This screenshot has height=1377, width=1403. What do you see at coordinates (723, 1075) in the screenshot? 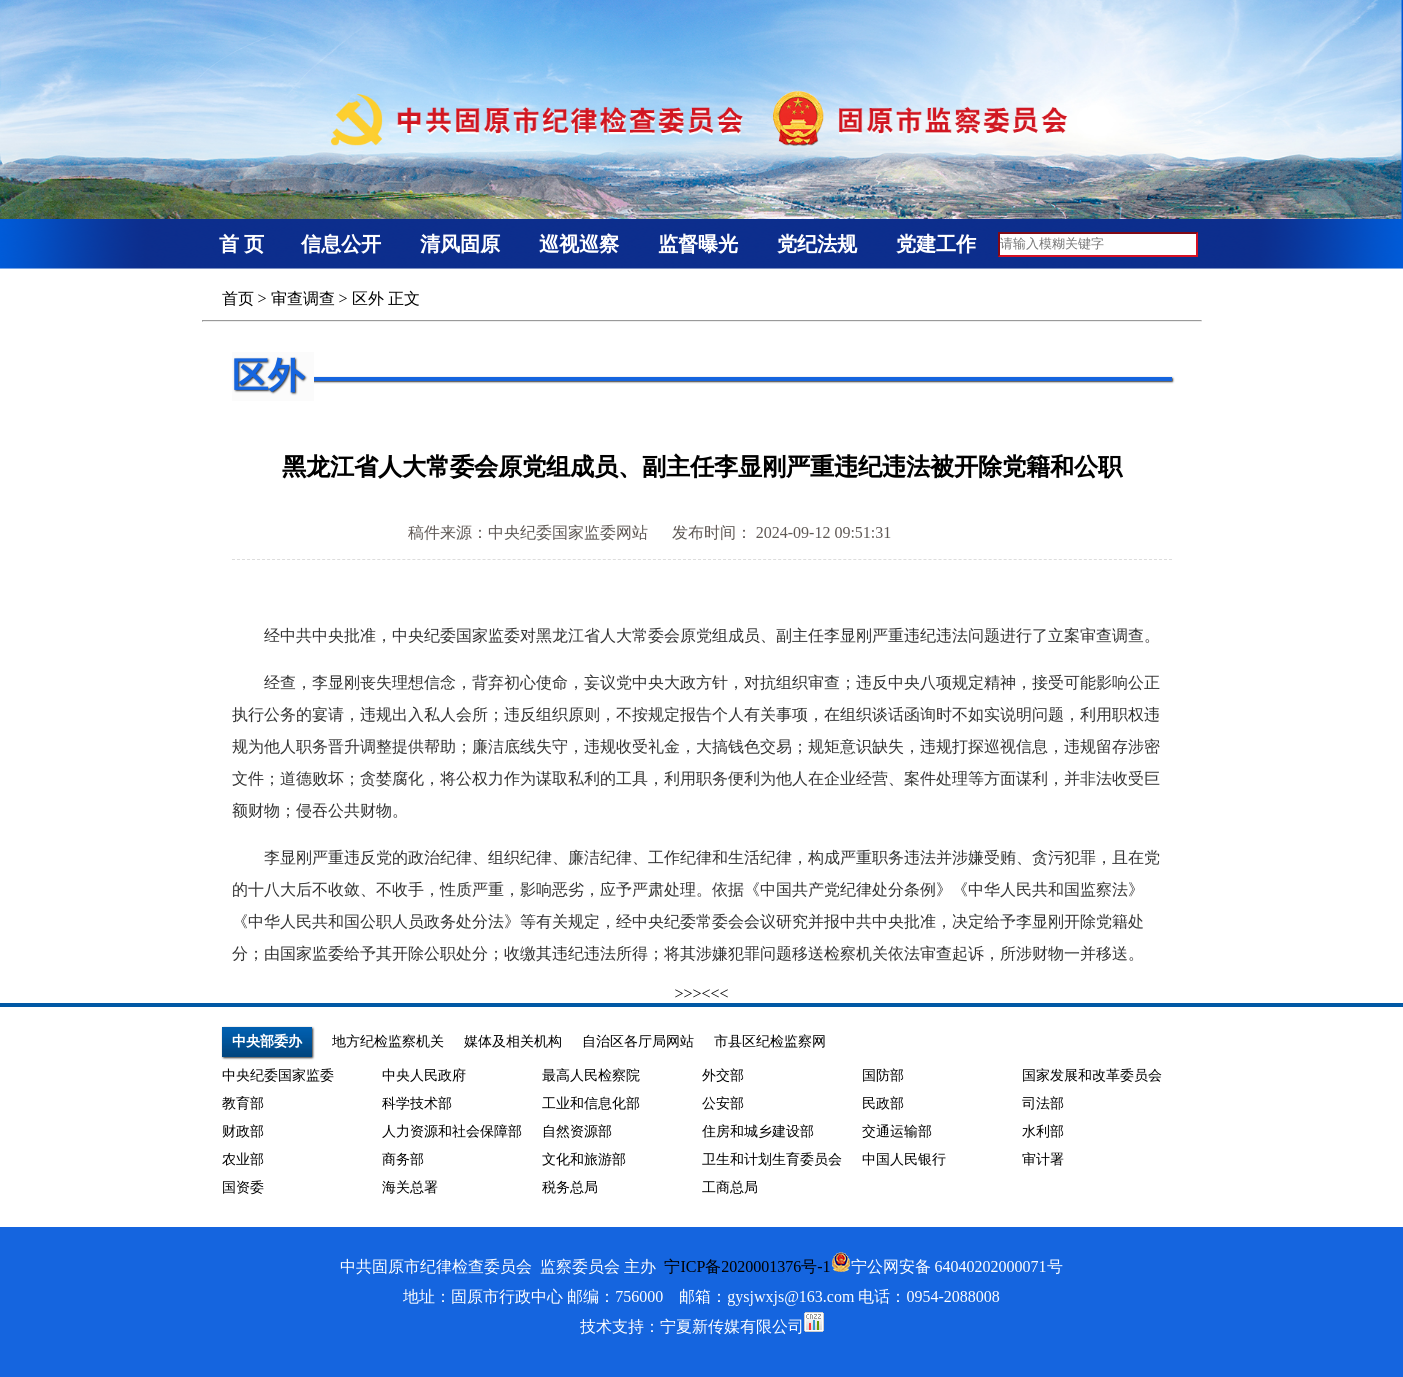
I see `外交部` at bounding box center [723, 1075].